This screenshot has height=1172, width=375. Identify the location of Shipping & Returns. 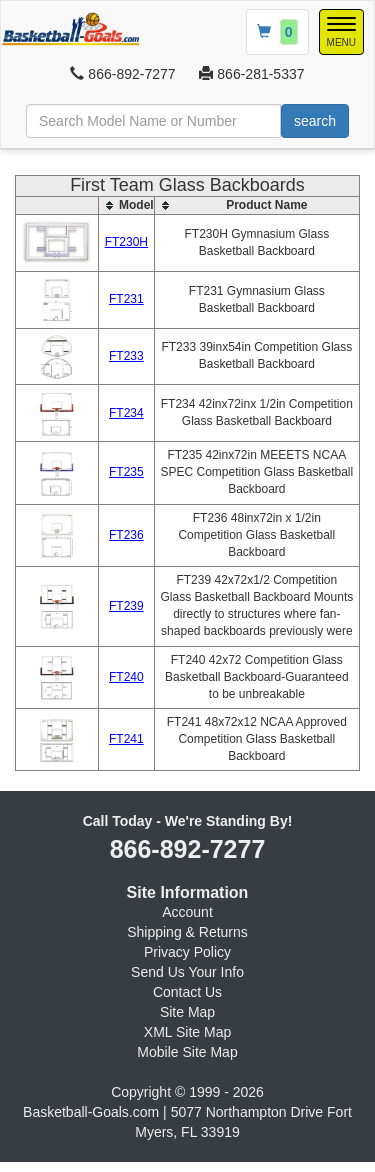
(187, 932).